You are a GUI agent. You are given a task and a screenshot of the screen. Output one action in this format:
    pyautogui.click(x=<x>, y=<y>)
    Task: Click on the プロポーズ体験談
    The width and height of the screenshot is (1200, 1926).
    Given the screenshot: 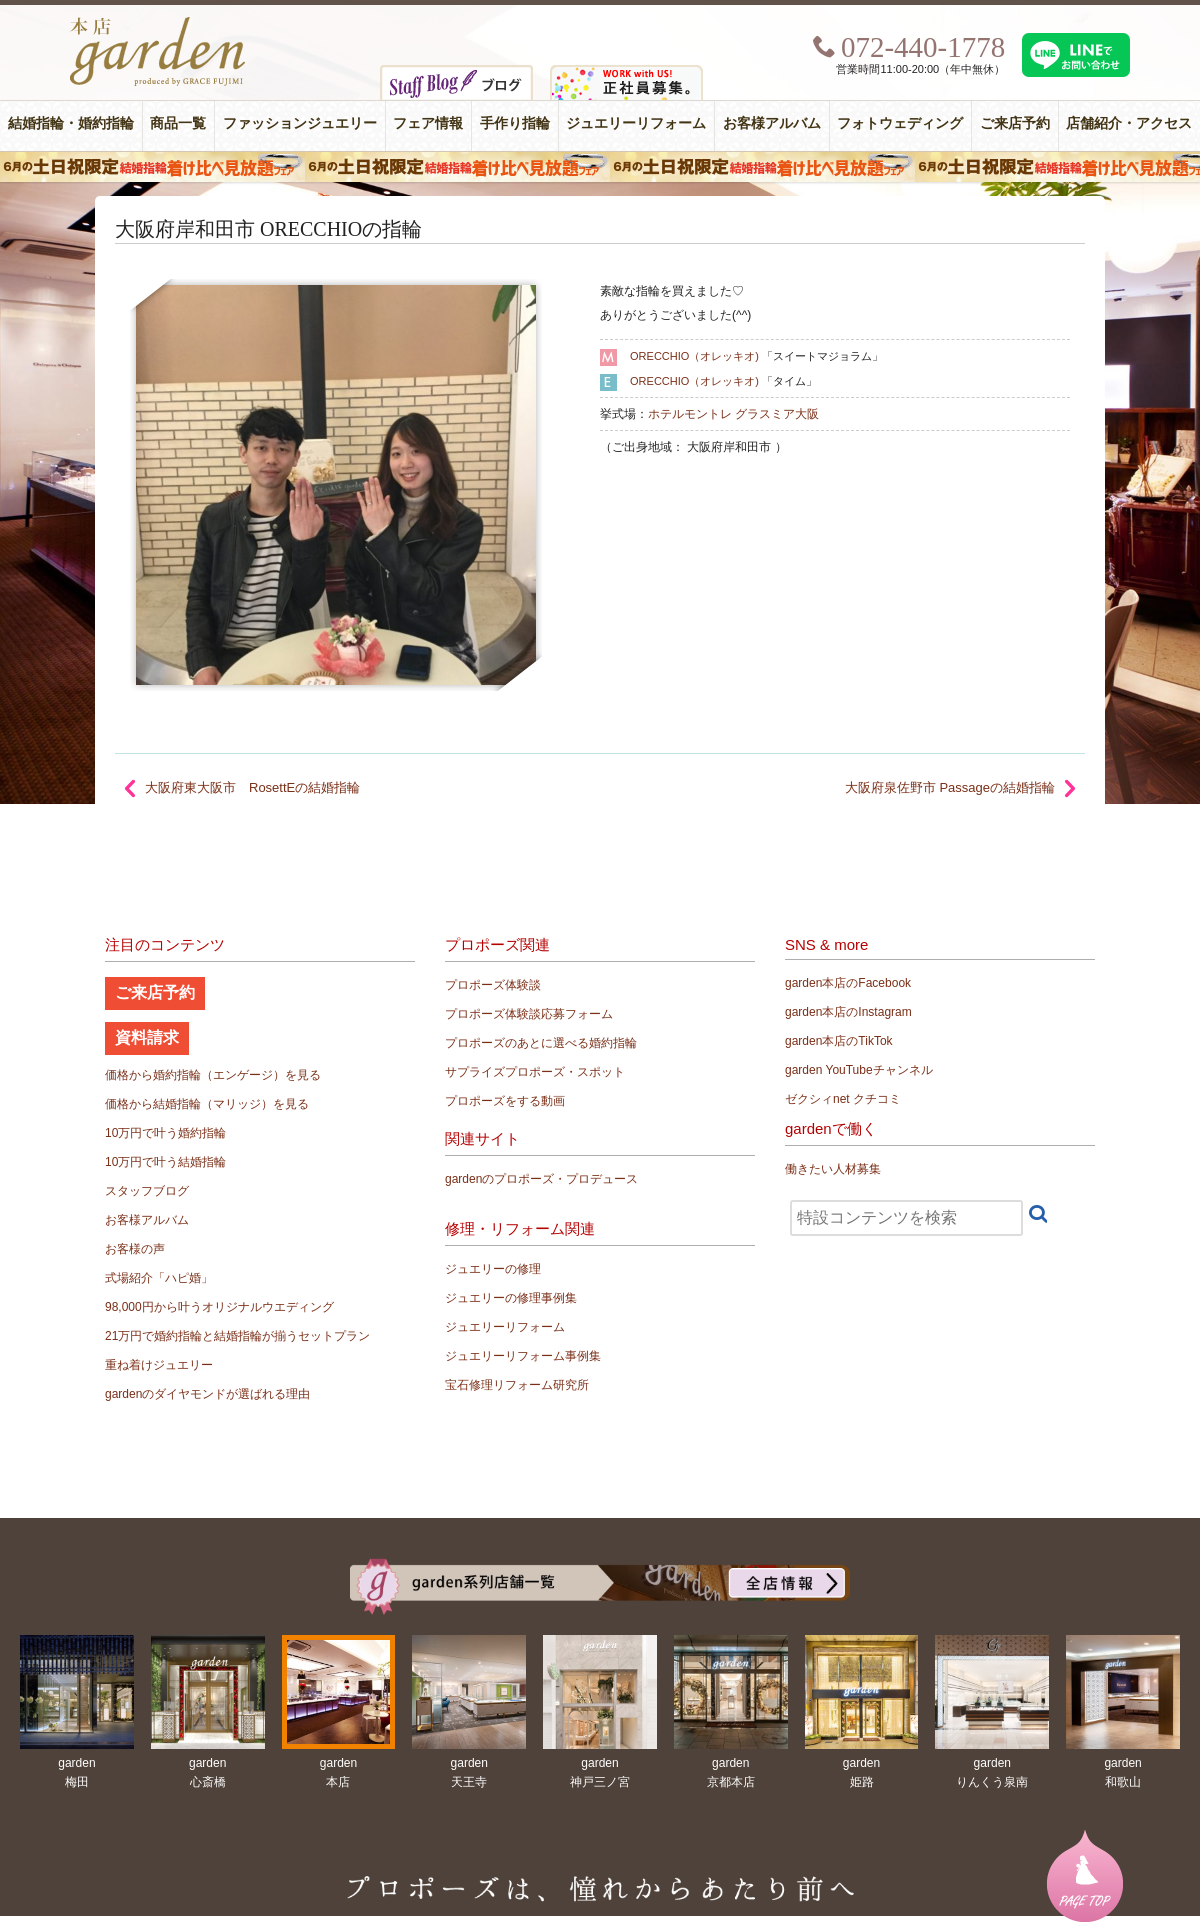 What is the action you would take?
    pyautogui.click(x=493, y=985)
    